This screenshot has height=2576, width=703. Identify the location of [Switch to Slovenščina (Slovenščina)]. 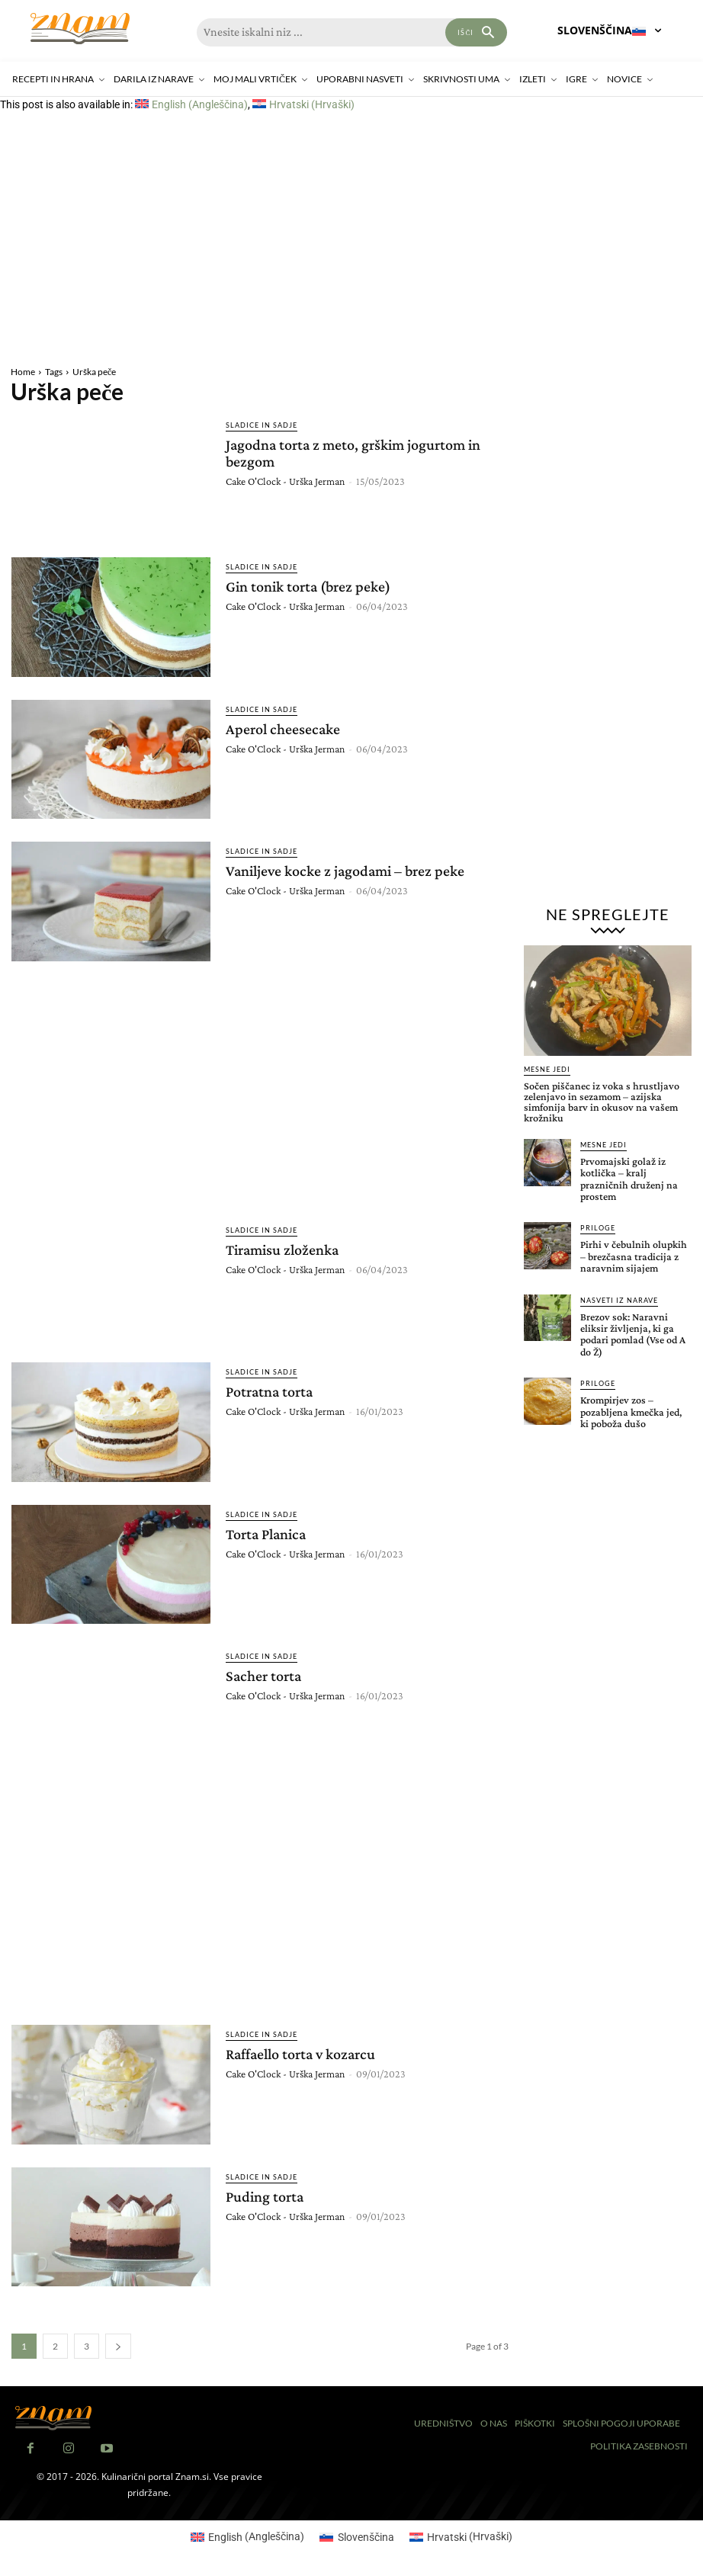
(357, 2536).